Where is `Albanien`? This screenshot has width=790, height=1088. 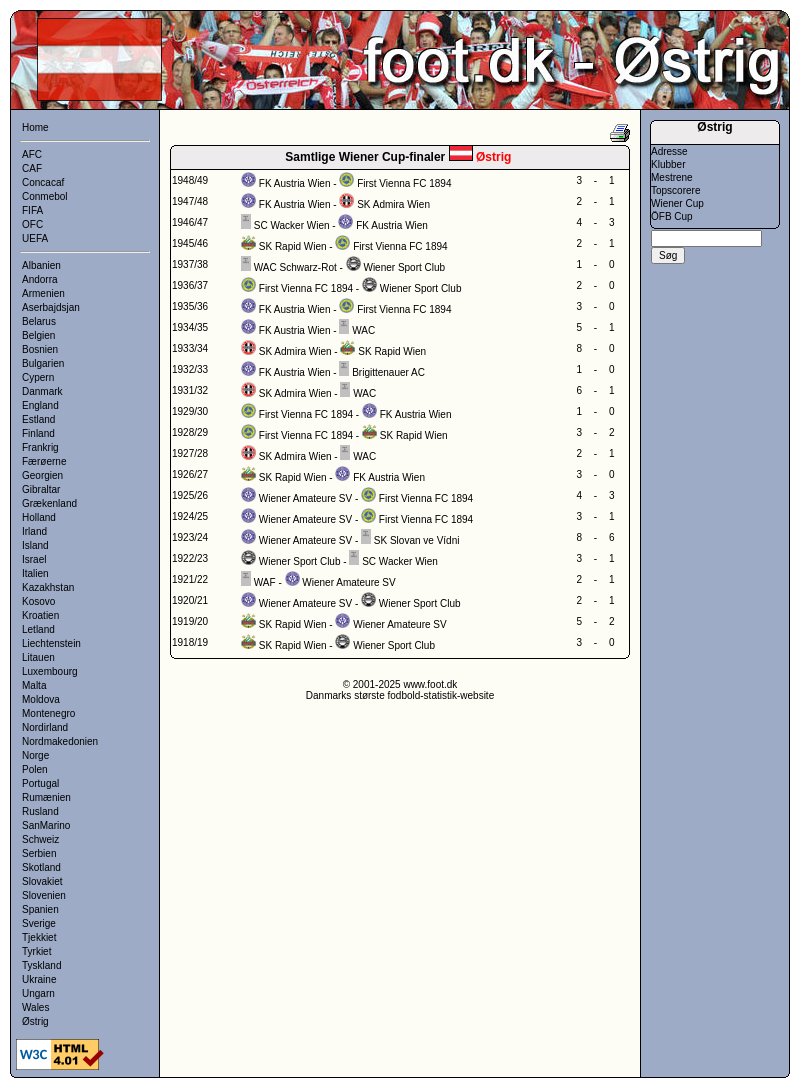 Albanien is located at coordinates (41, 265).